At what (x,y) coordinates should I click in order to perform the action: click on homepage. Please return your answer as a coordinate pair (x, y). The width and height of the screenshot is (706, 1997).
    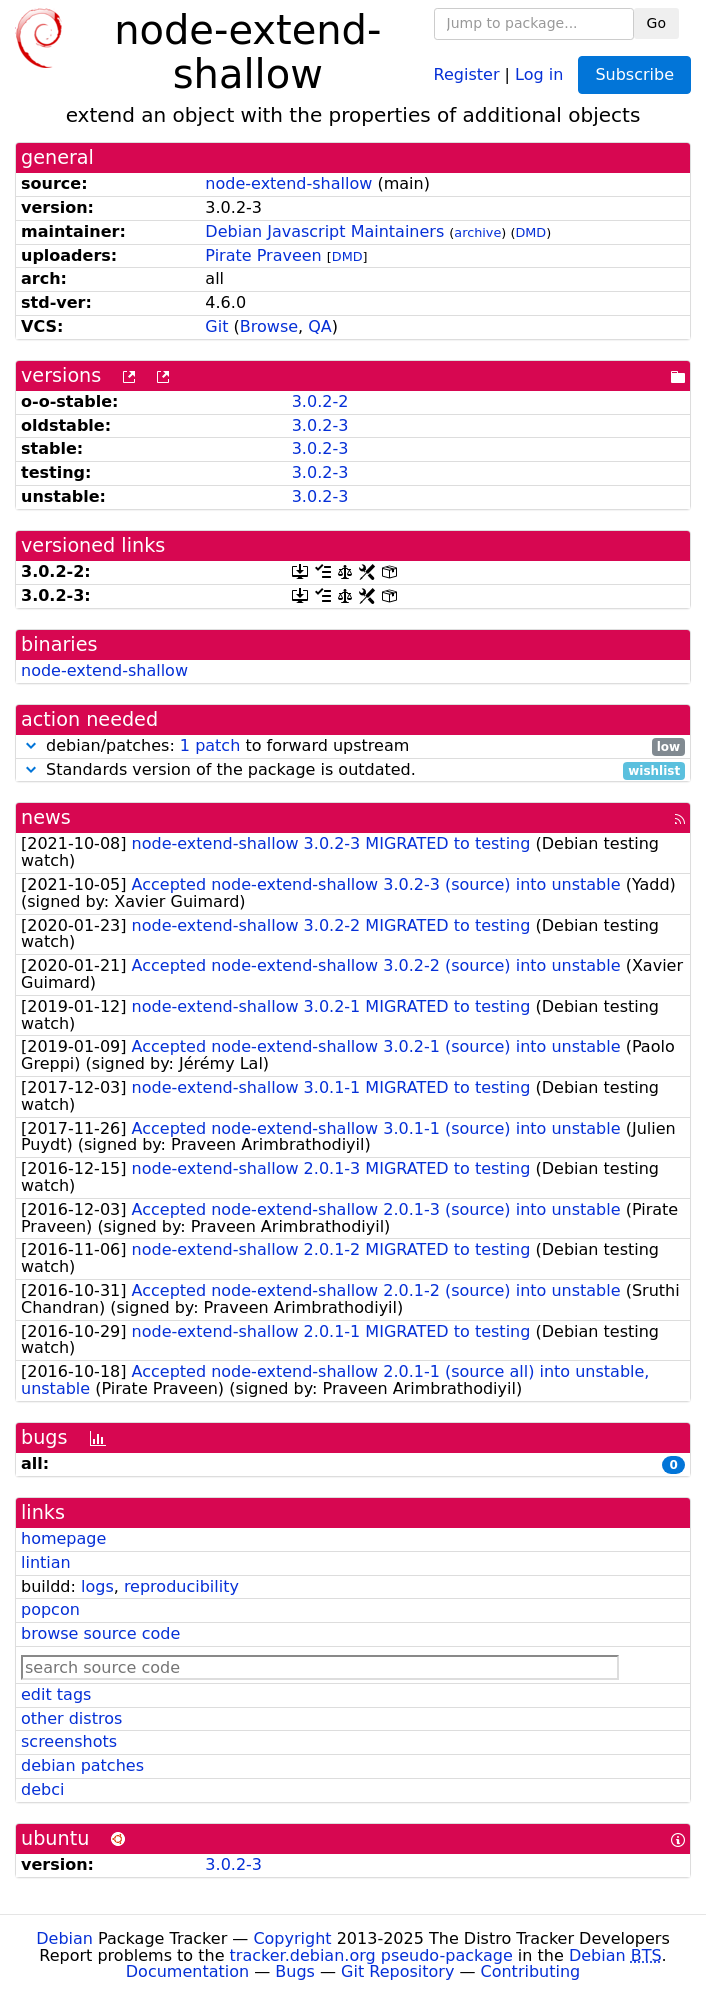
    Looking at the image, I should click on (63, 1538).